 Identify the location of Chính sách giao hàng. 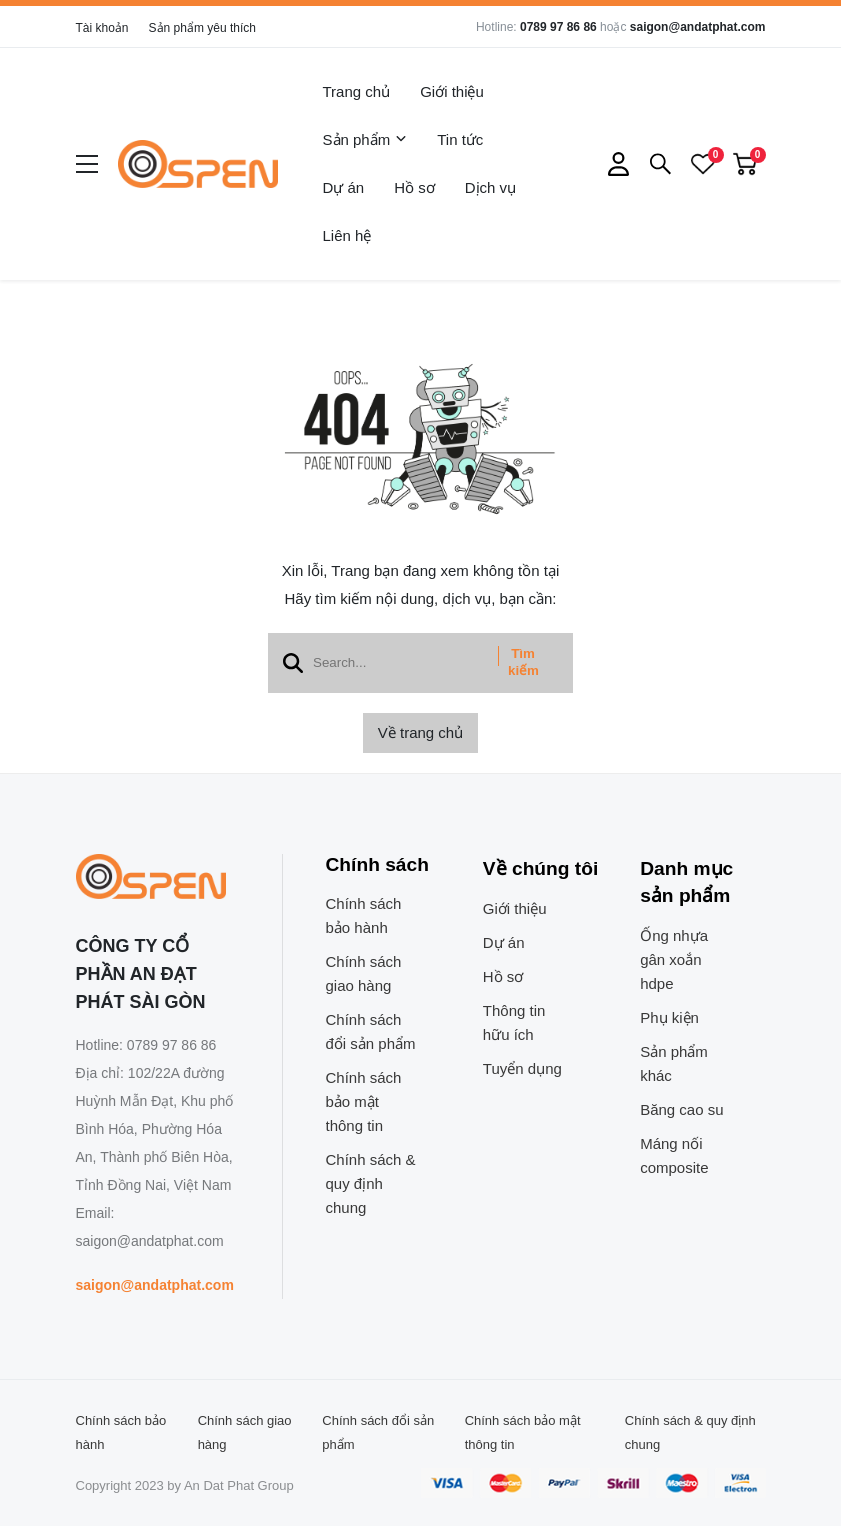
(364, 973).